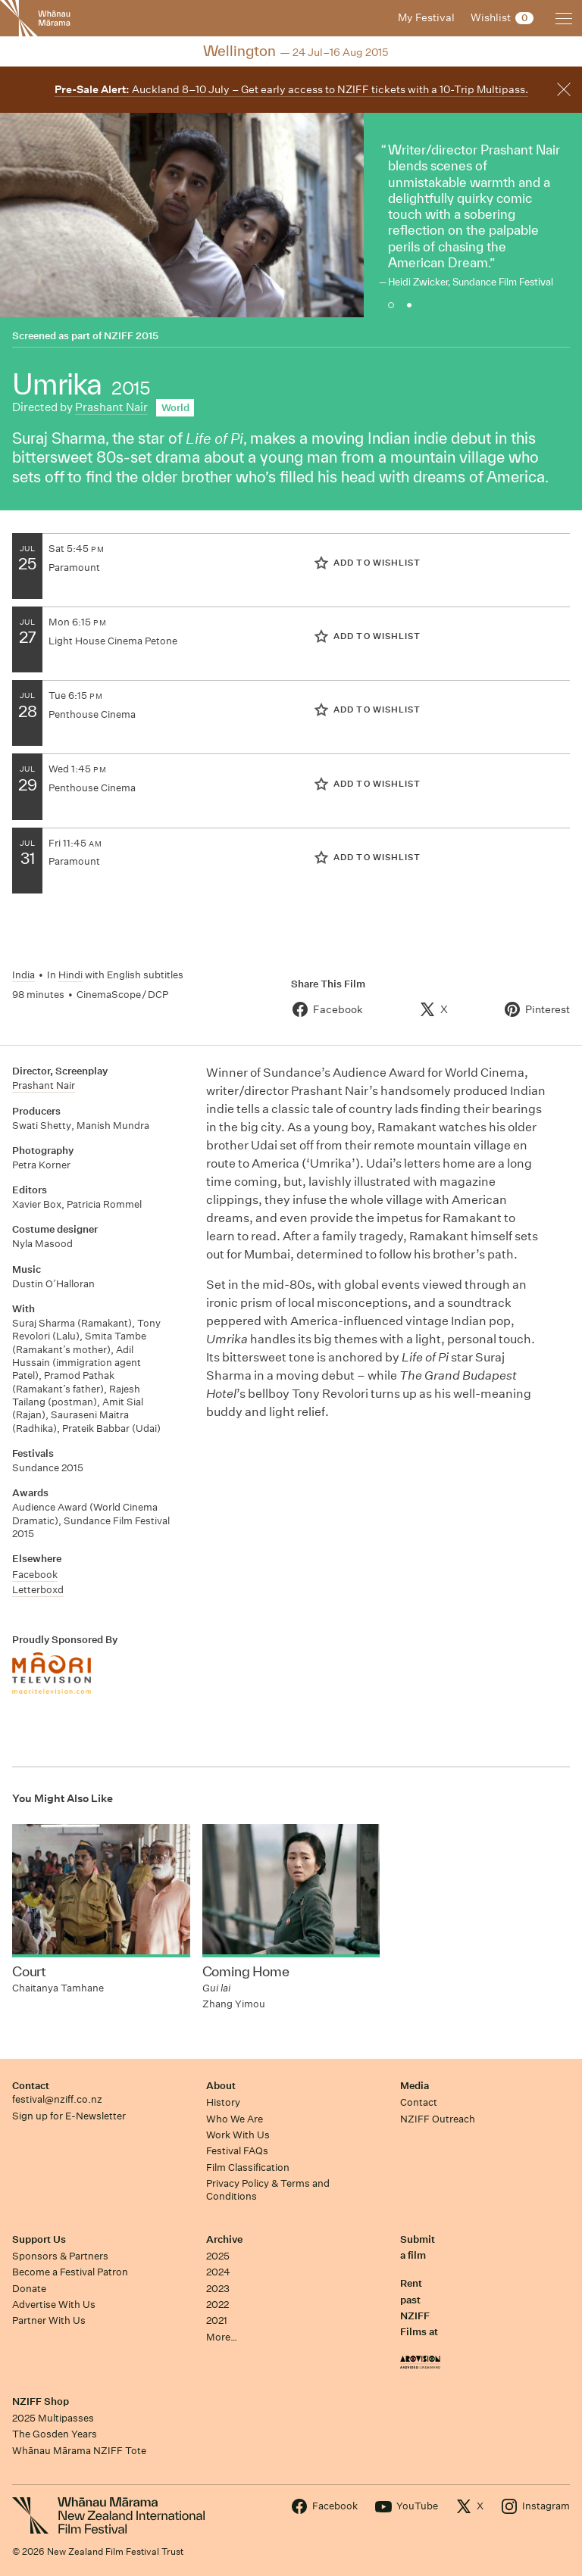 Image resolution: width=582 pixels, height=2576 pixels. I want to click on Advertise With Us, so click(53, 2304).